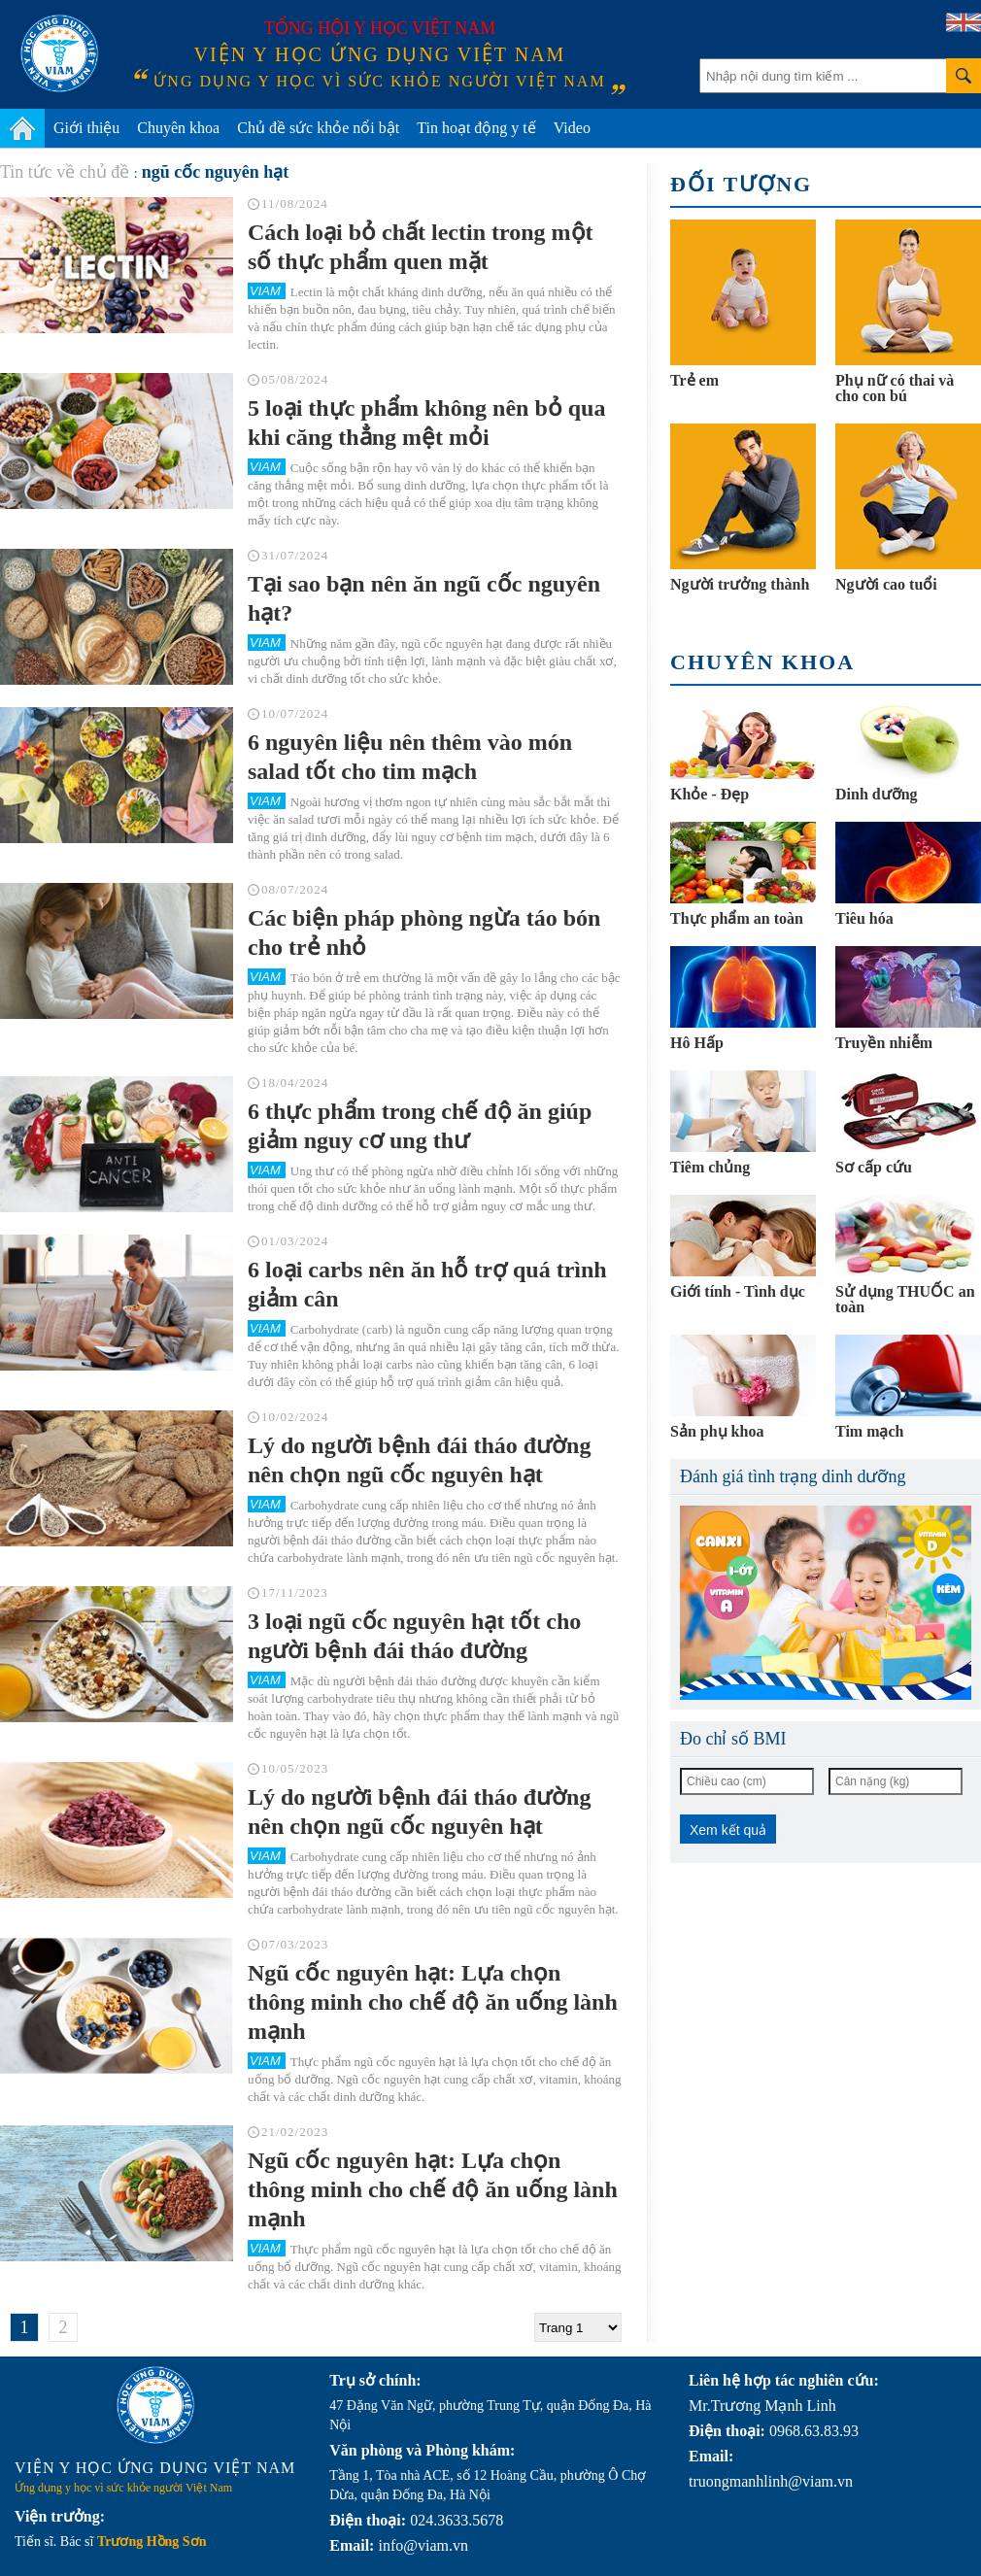 The height and width of the screenshot is (2576, 981). I want to click on Sử dụng THUỐC an toàn, so click(905, 1299).